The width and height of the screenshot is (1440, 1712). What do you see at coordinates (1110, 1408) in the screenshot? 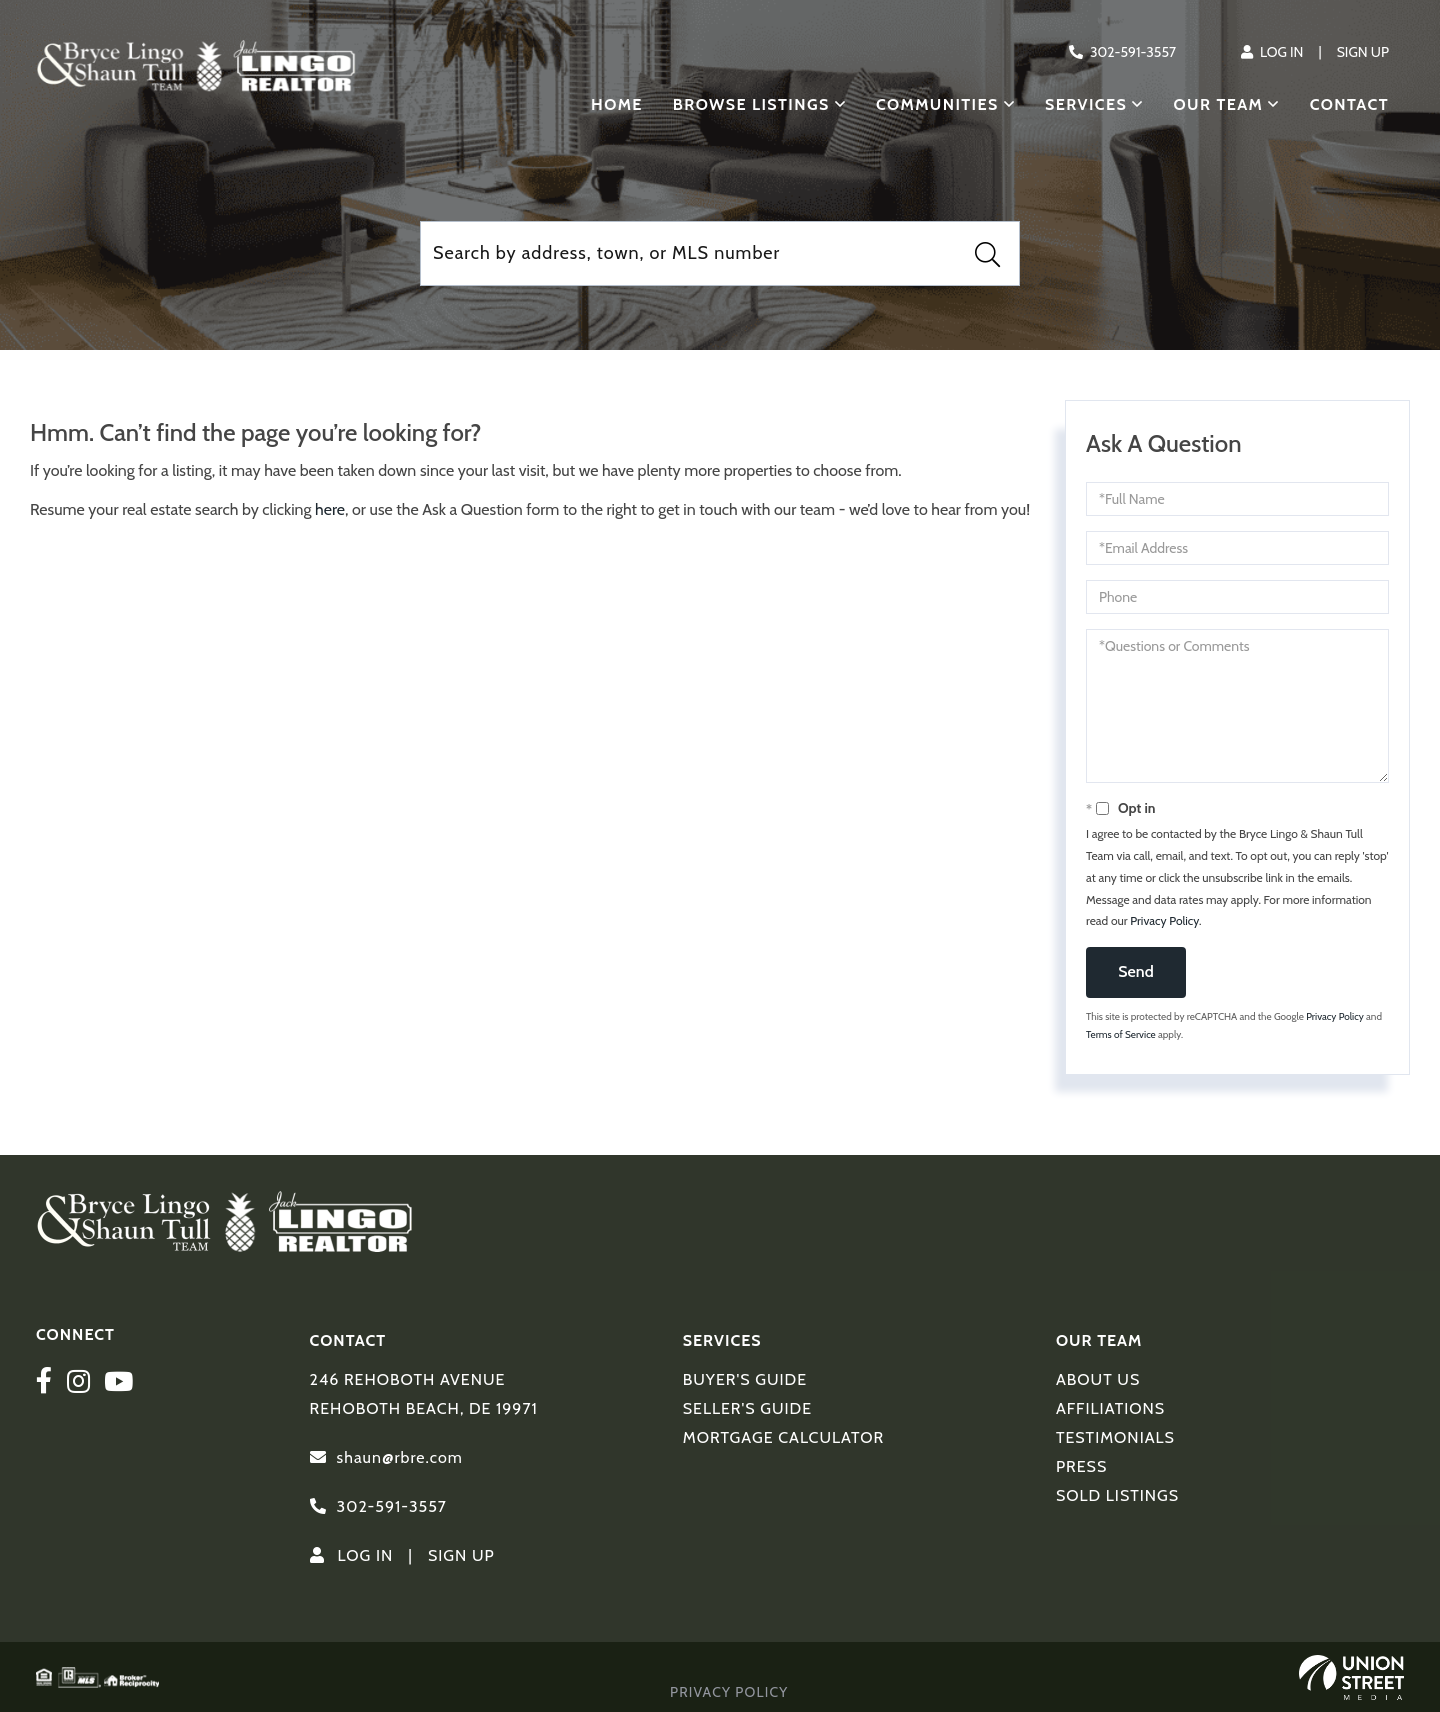
I see `Affiliations` at bounding box center [1110, 1408].